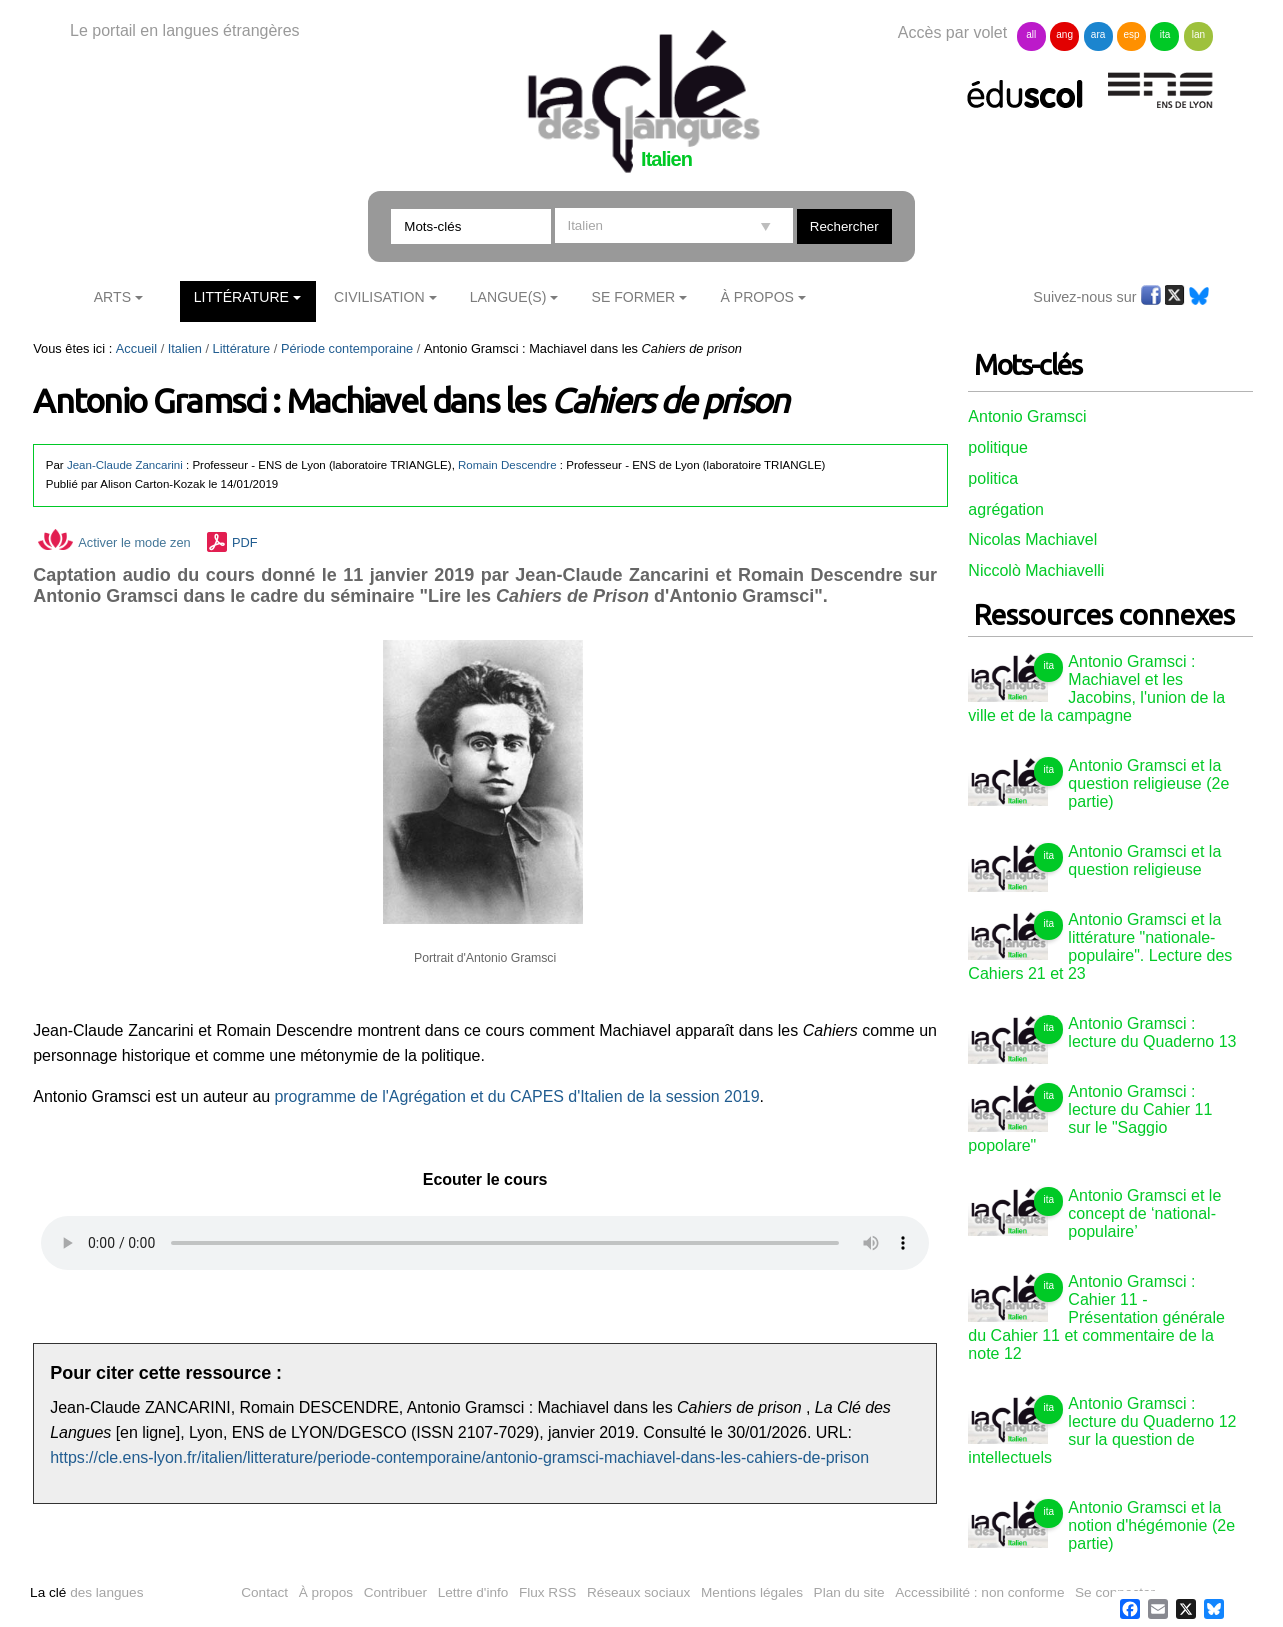 The width and height of the screenshot is (1283, 1627). I want to click on Antonio Gramsci, so click(1027, 416).